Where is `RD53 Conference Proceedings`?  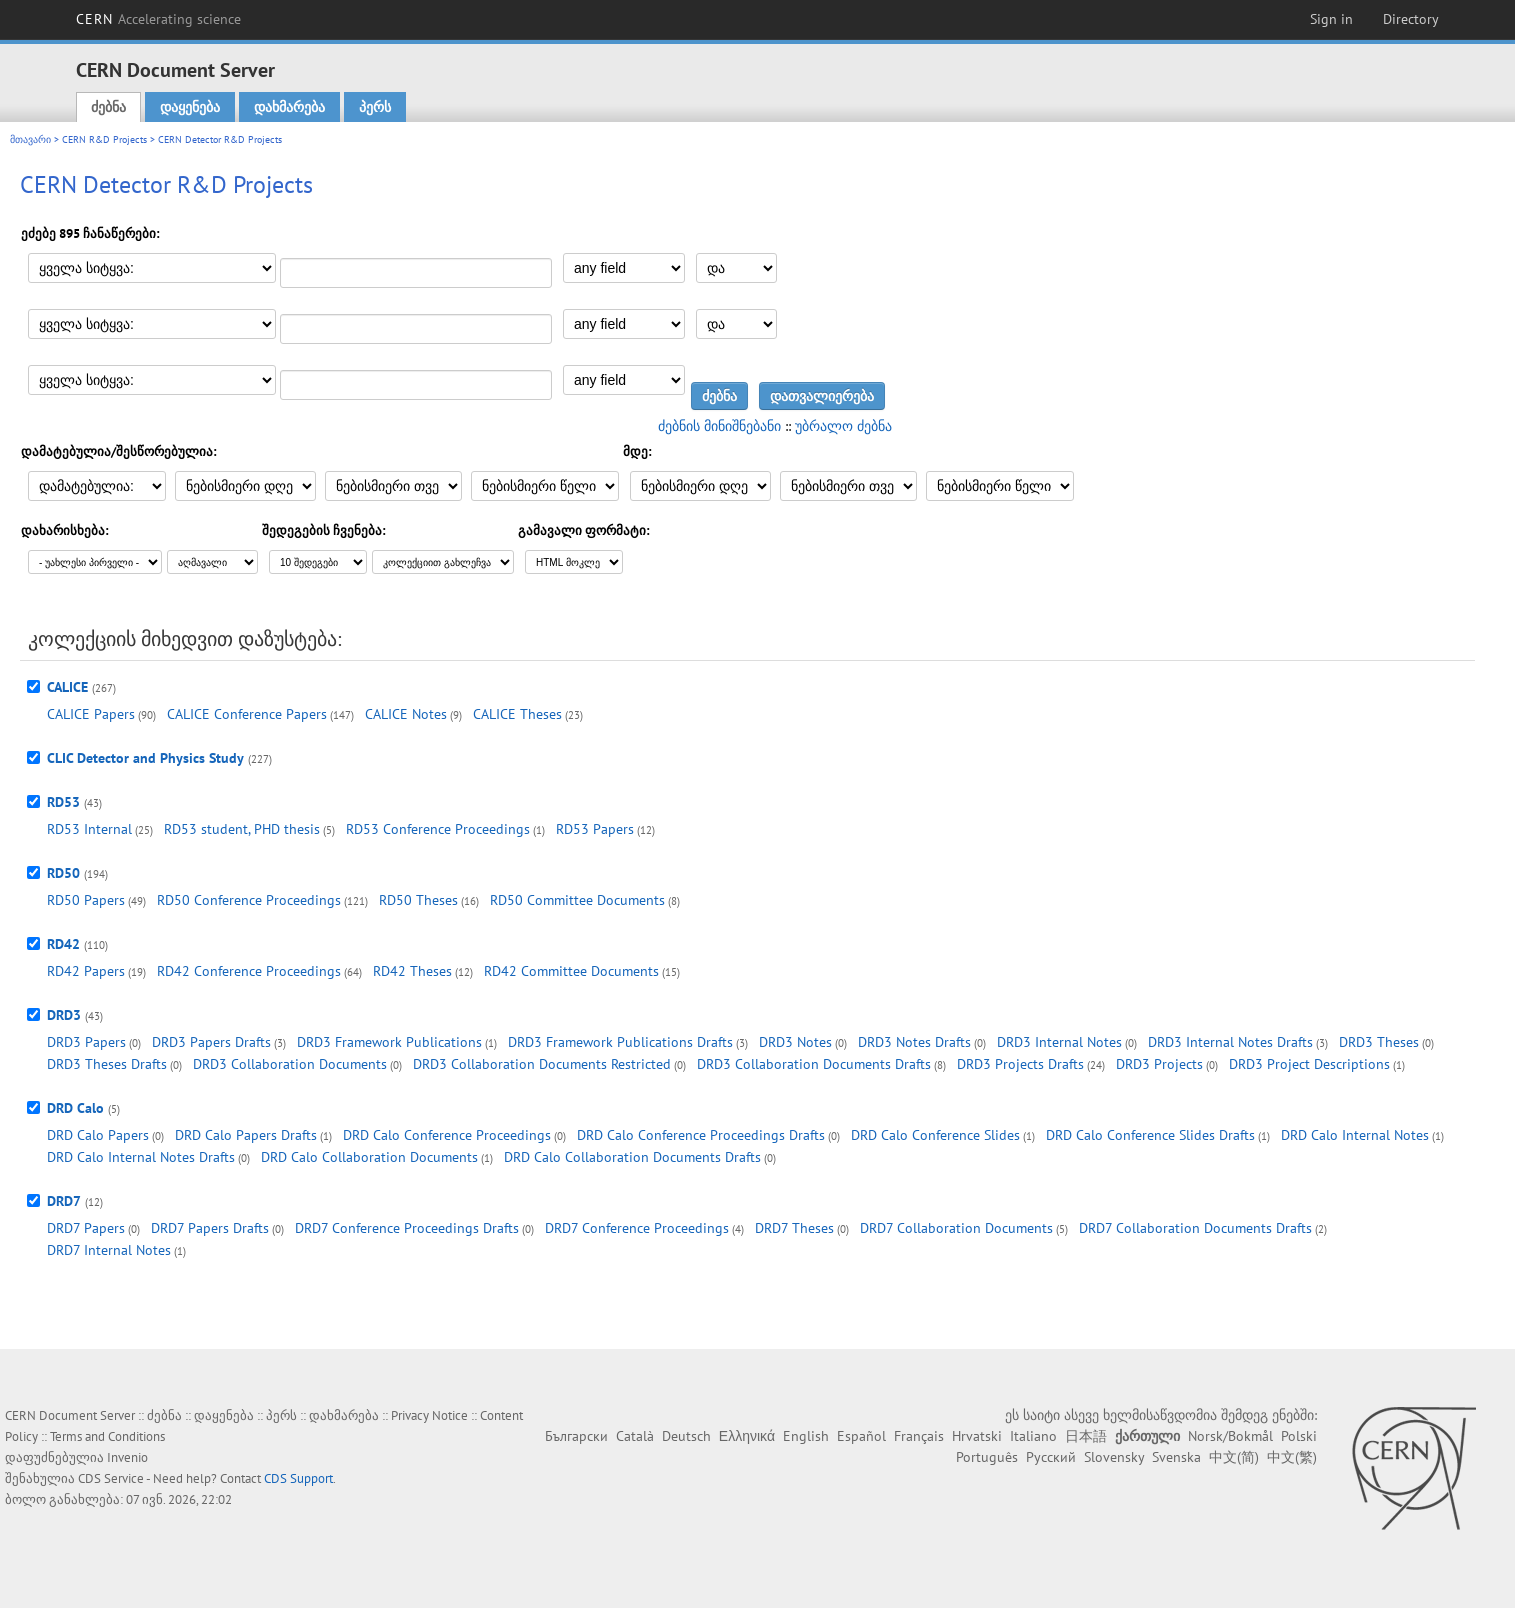
RD53 Conference Proceedings is located at coordinates (438, 829).